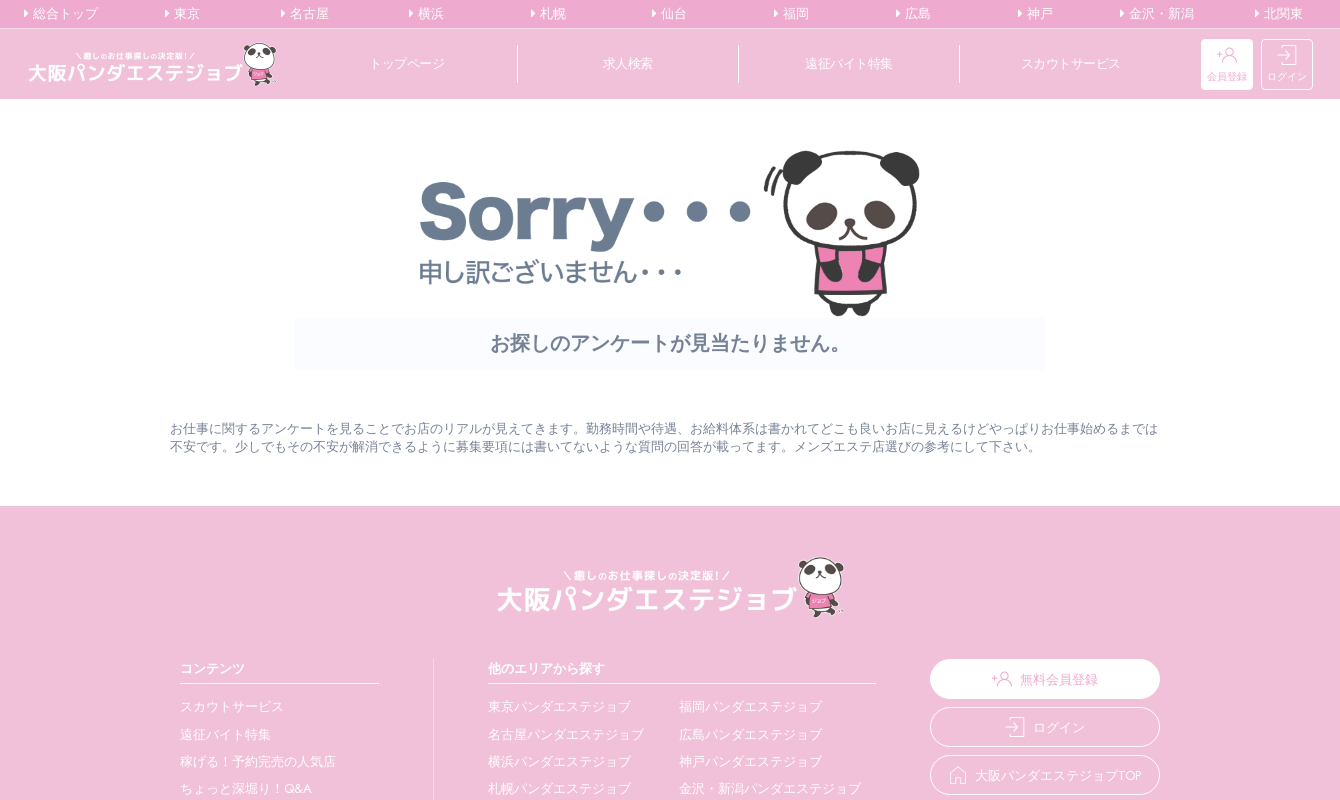  What do you see at coordinates (746, 788) in the screenshot?
I see `金沢・新潟パンダエステジョブ` at bounding box center [746, 788].